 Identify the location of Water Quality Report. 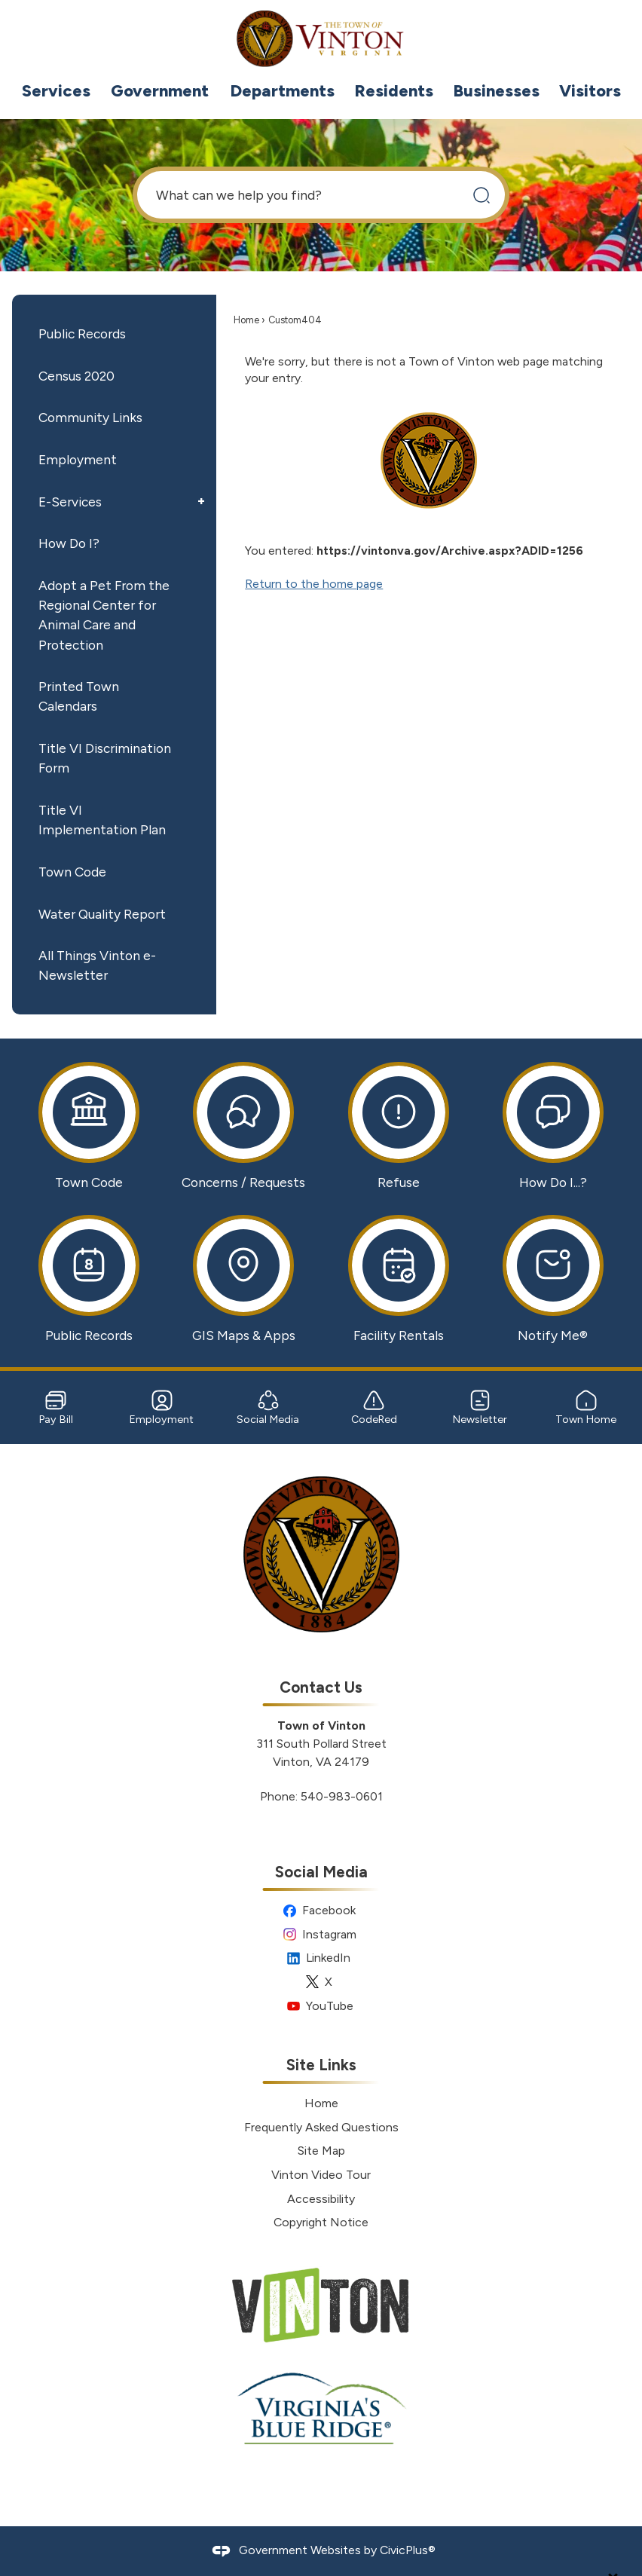
(102, 914).